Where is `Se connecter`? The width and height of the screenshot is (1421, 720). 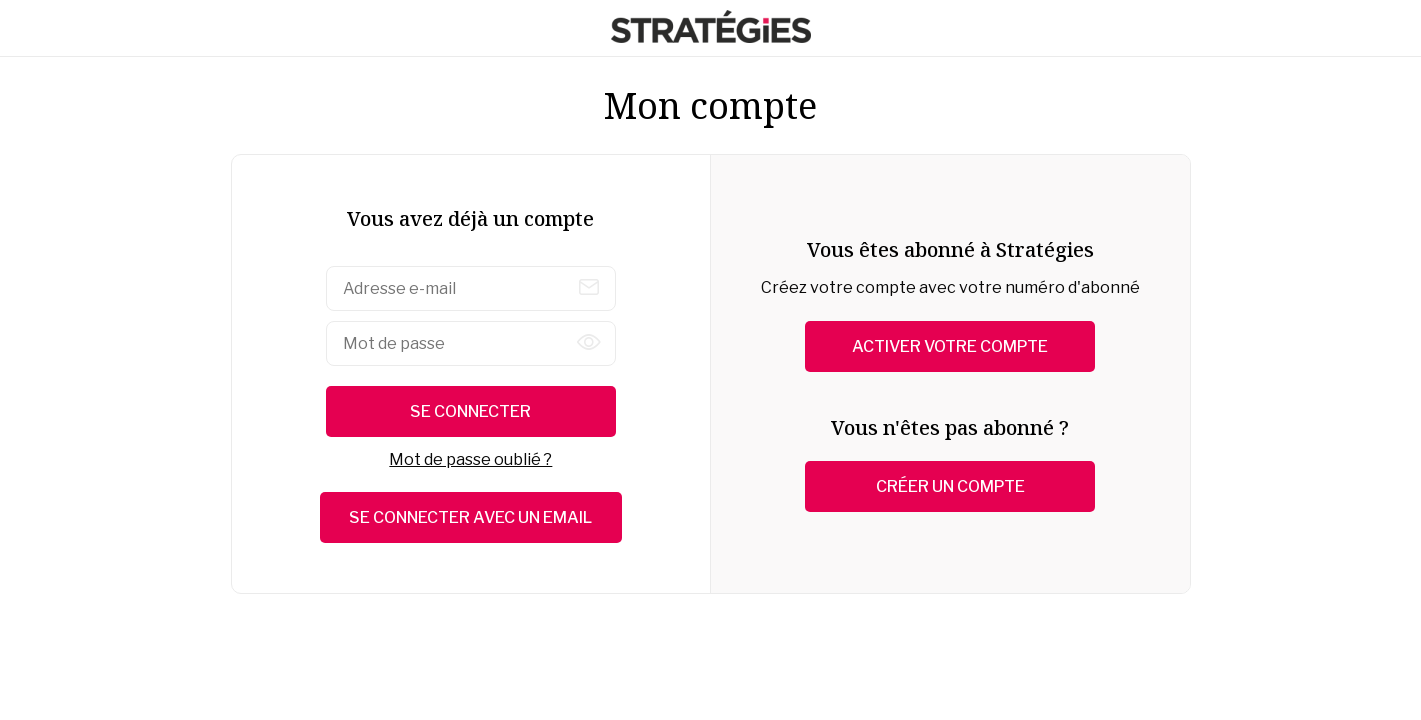
Se connecter is located at coordinates (470, 411).